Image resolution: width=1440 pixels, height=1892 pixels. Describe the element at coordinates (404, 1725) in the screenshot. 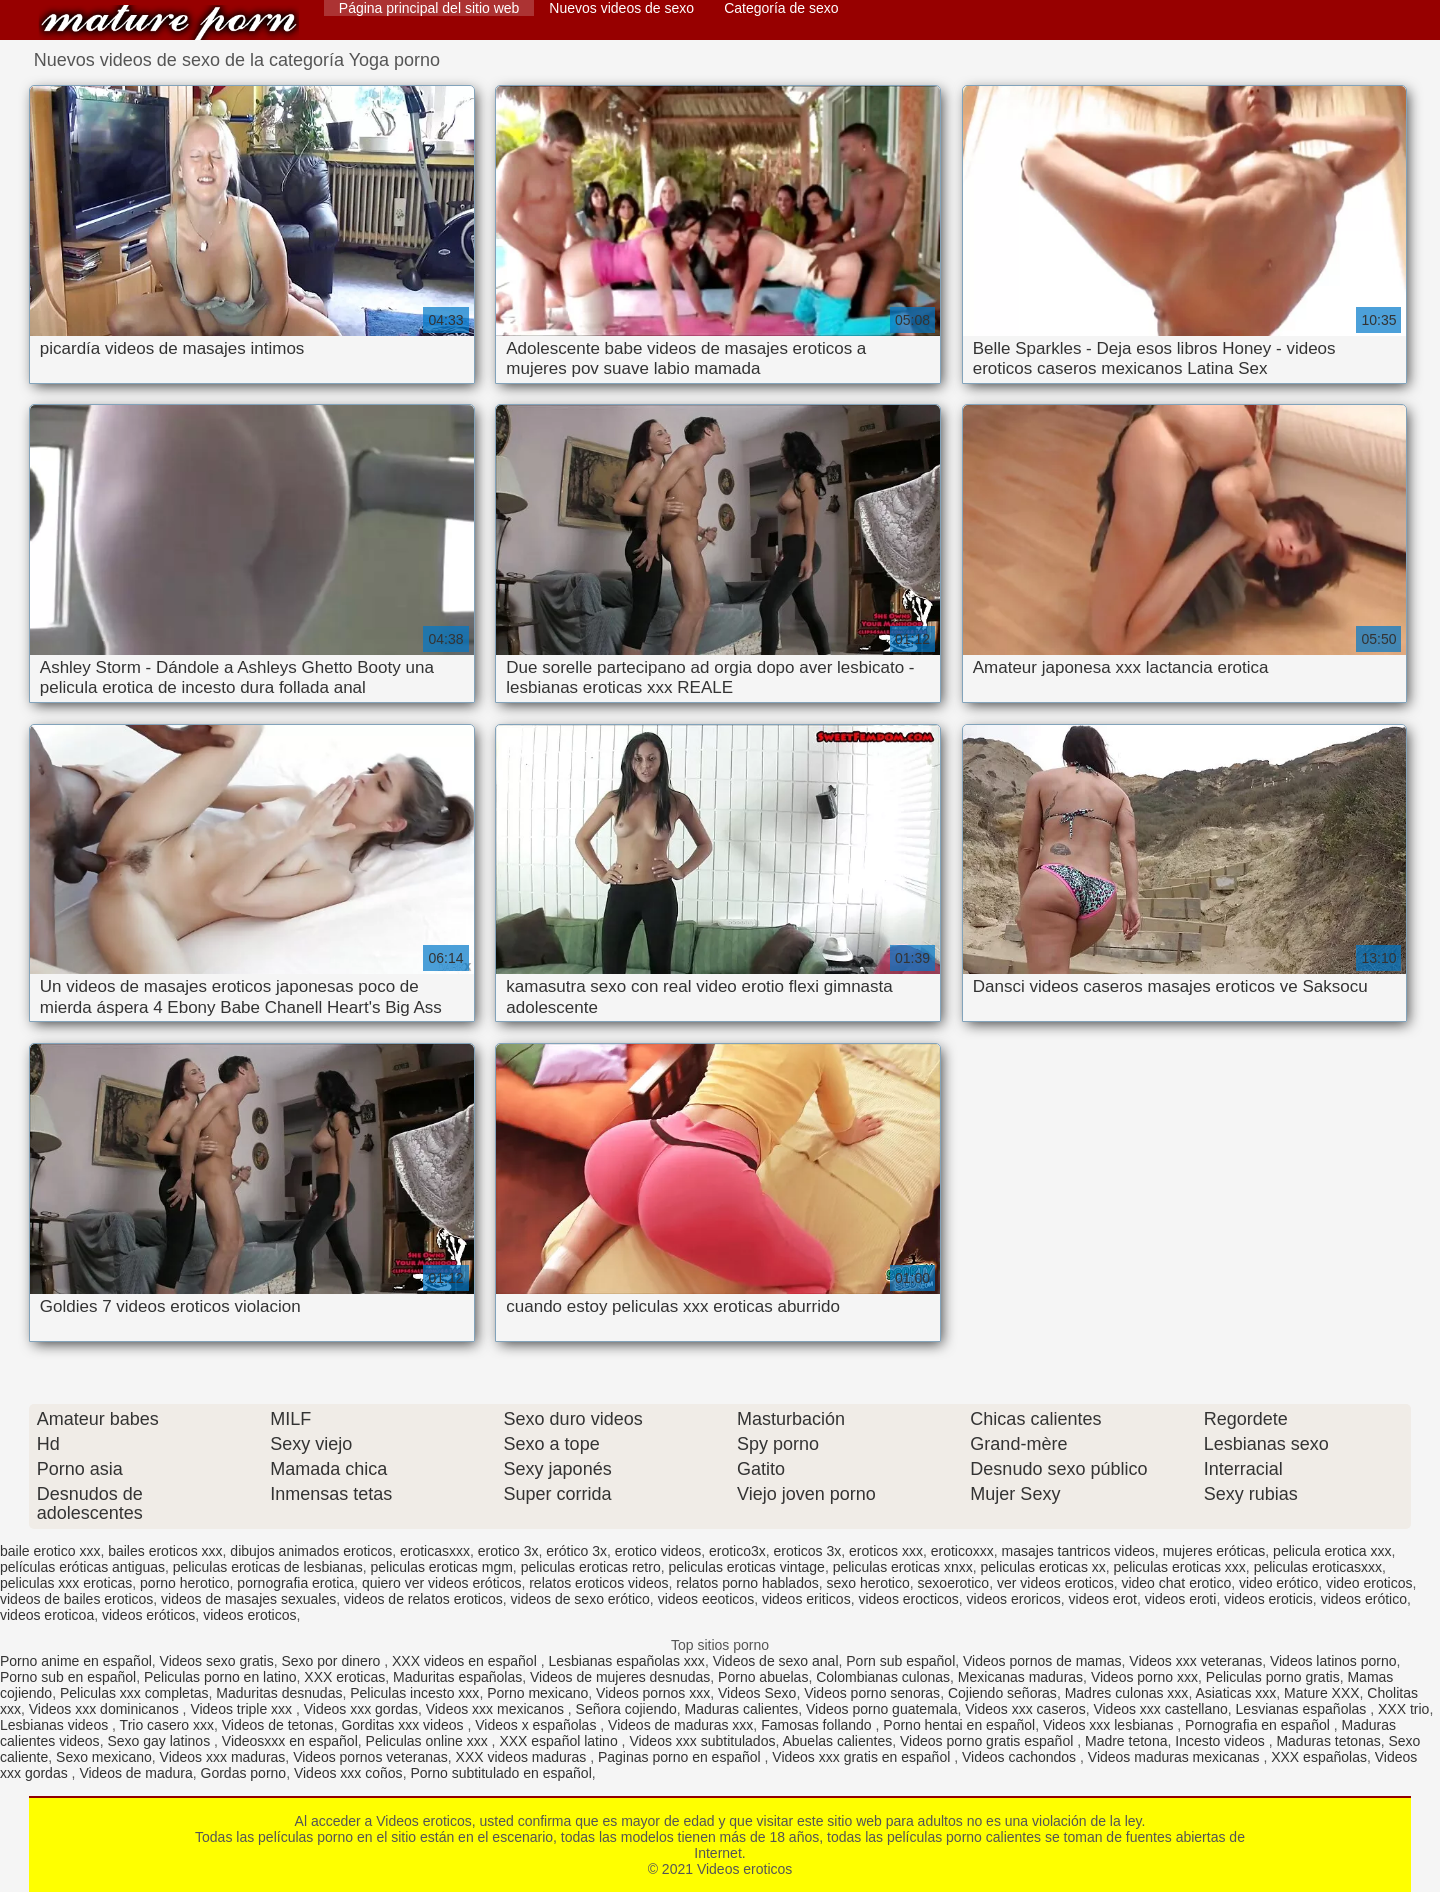

I see `Gorditas xxx videos` at that location.